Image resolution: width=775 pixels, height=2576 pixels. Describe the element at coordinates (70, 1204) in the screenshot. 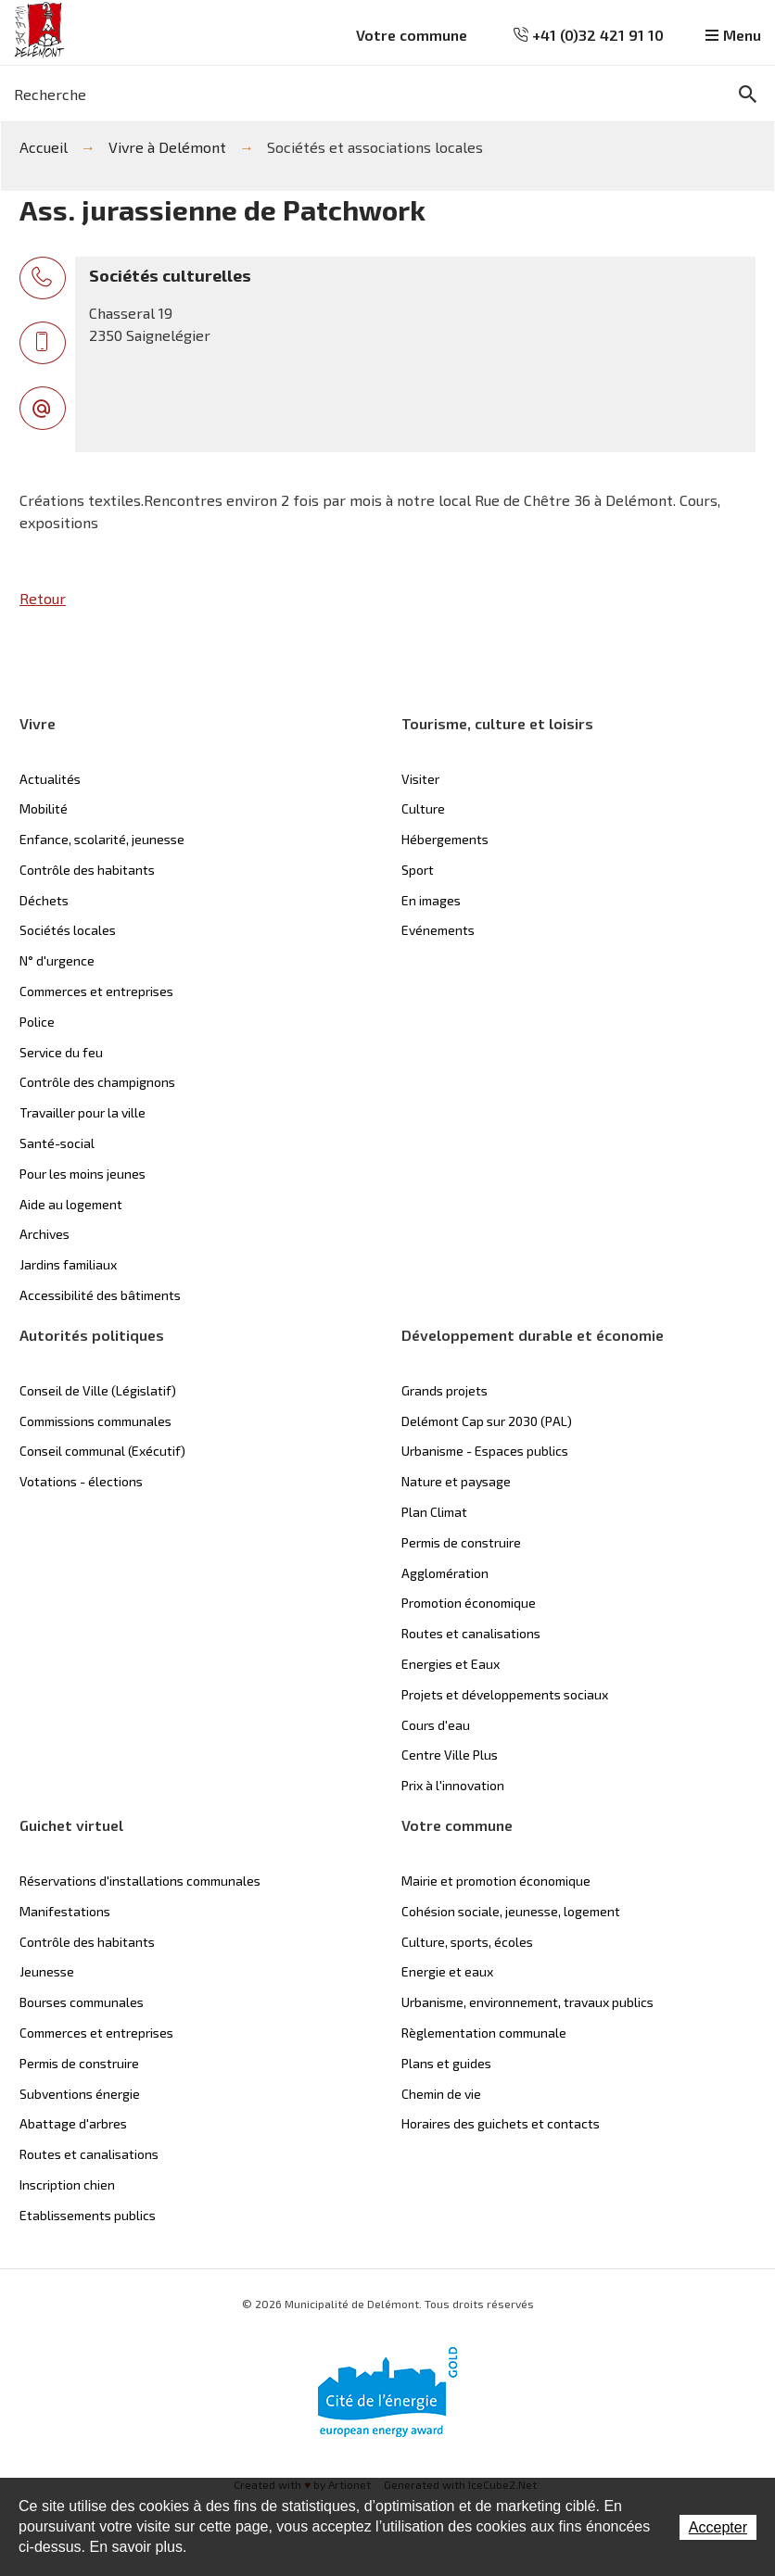

I see `Aide au logement` at that location.